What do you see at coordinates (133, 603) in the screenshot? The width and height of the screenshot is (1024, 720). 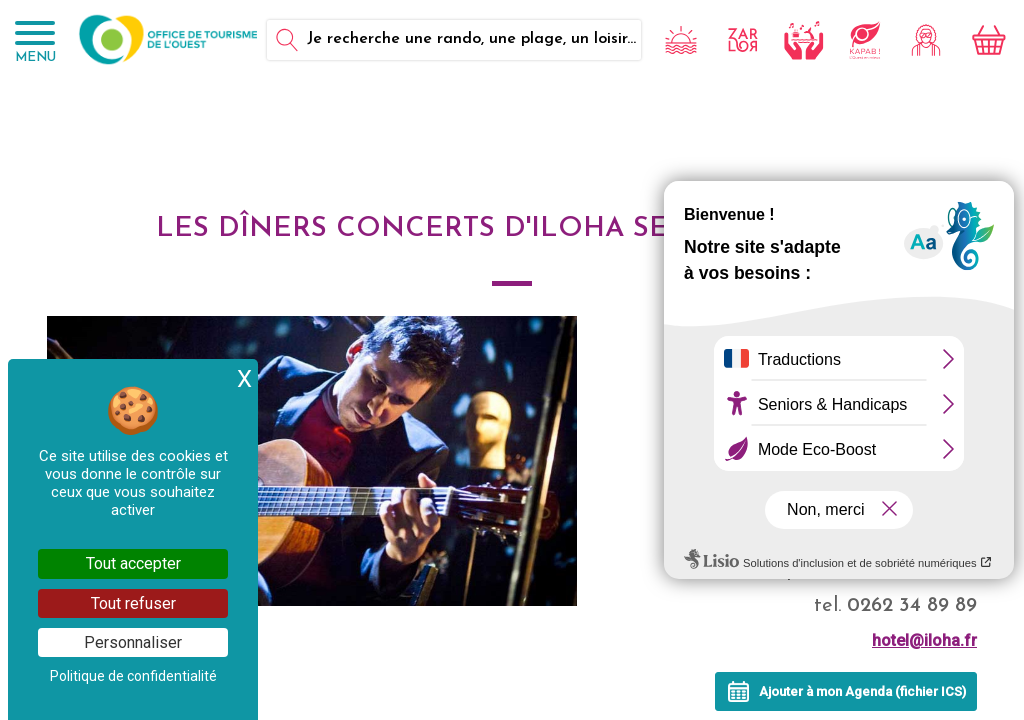 I see `Tout refuser [Cookies : Tout refuser]` at bounding box center [133, 603].